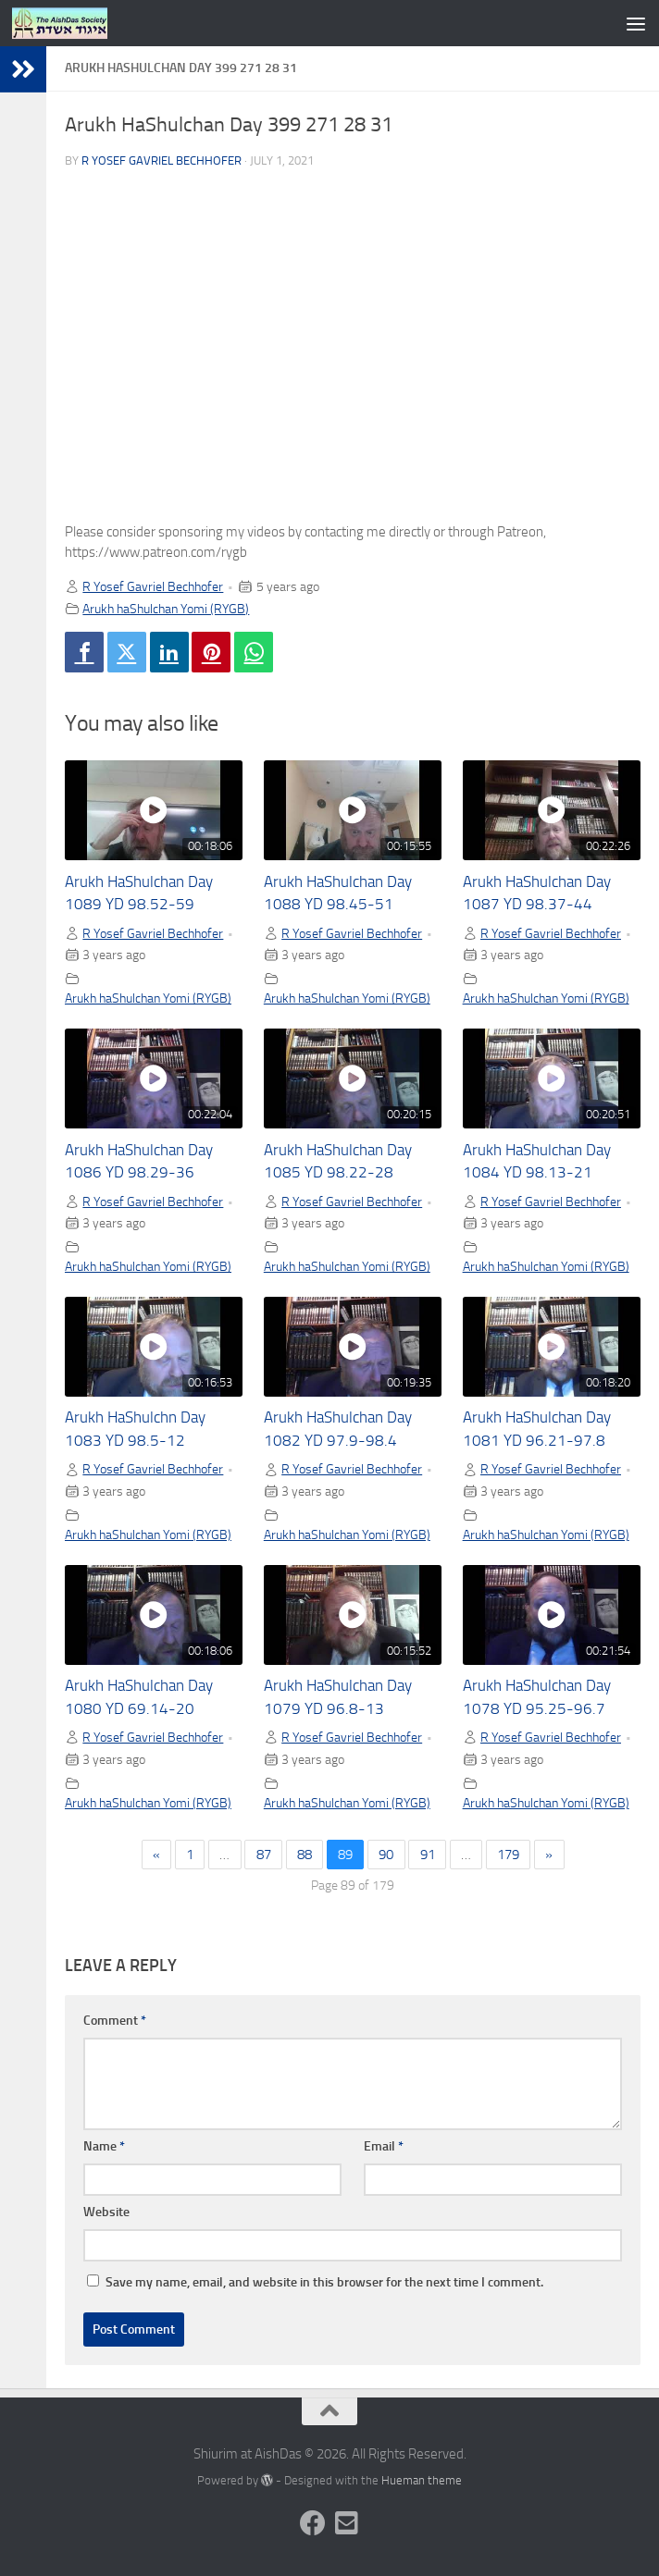 The image size is (659, 2576). What do you see at coordinates (384, 2146) in the screenshot?
I see `Email` at bounding box center [384, 2146].